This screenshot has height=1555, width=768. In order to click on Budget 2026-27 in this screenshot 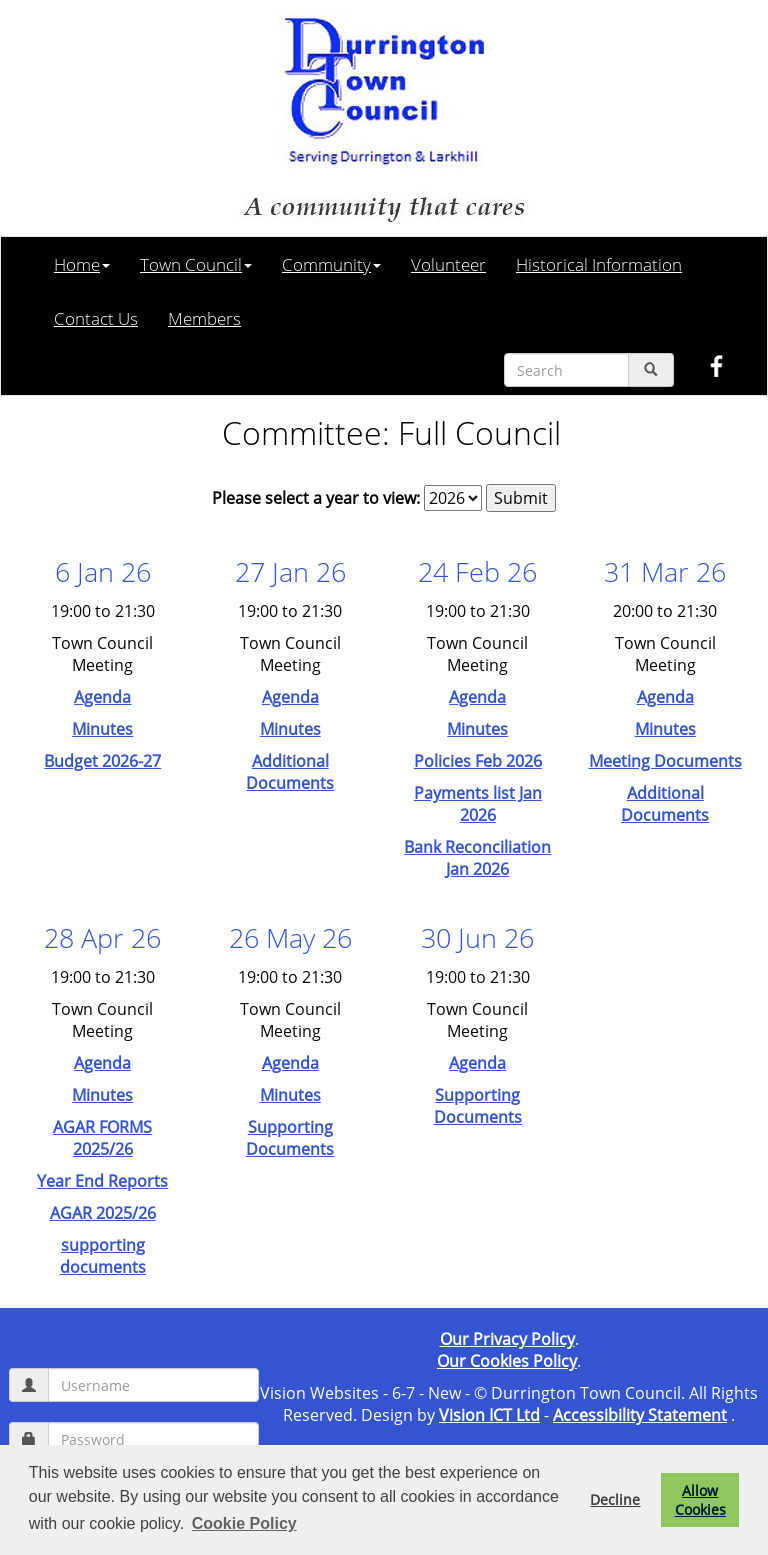, I will do `click(102, 761)`.